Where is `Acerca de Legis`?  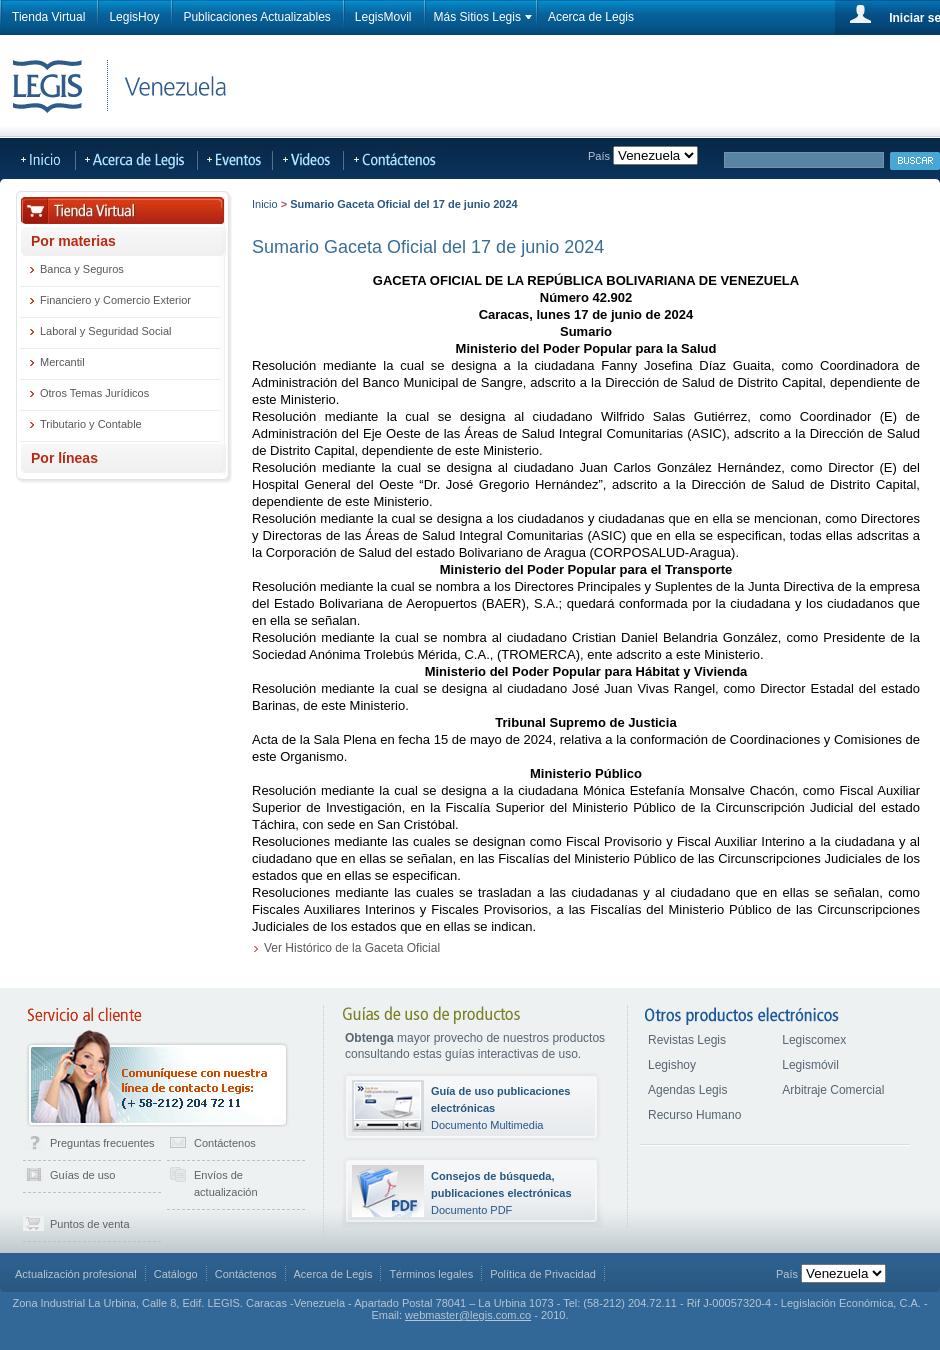 Acerca de Legis is located at coordinates (591, 17).